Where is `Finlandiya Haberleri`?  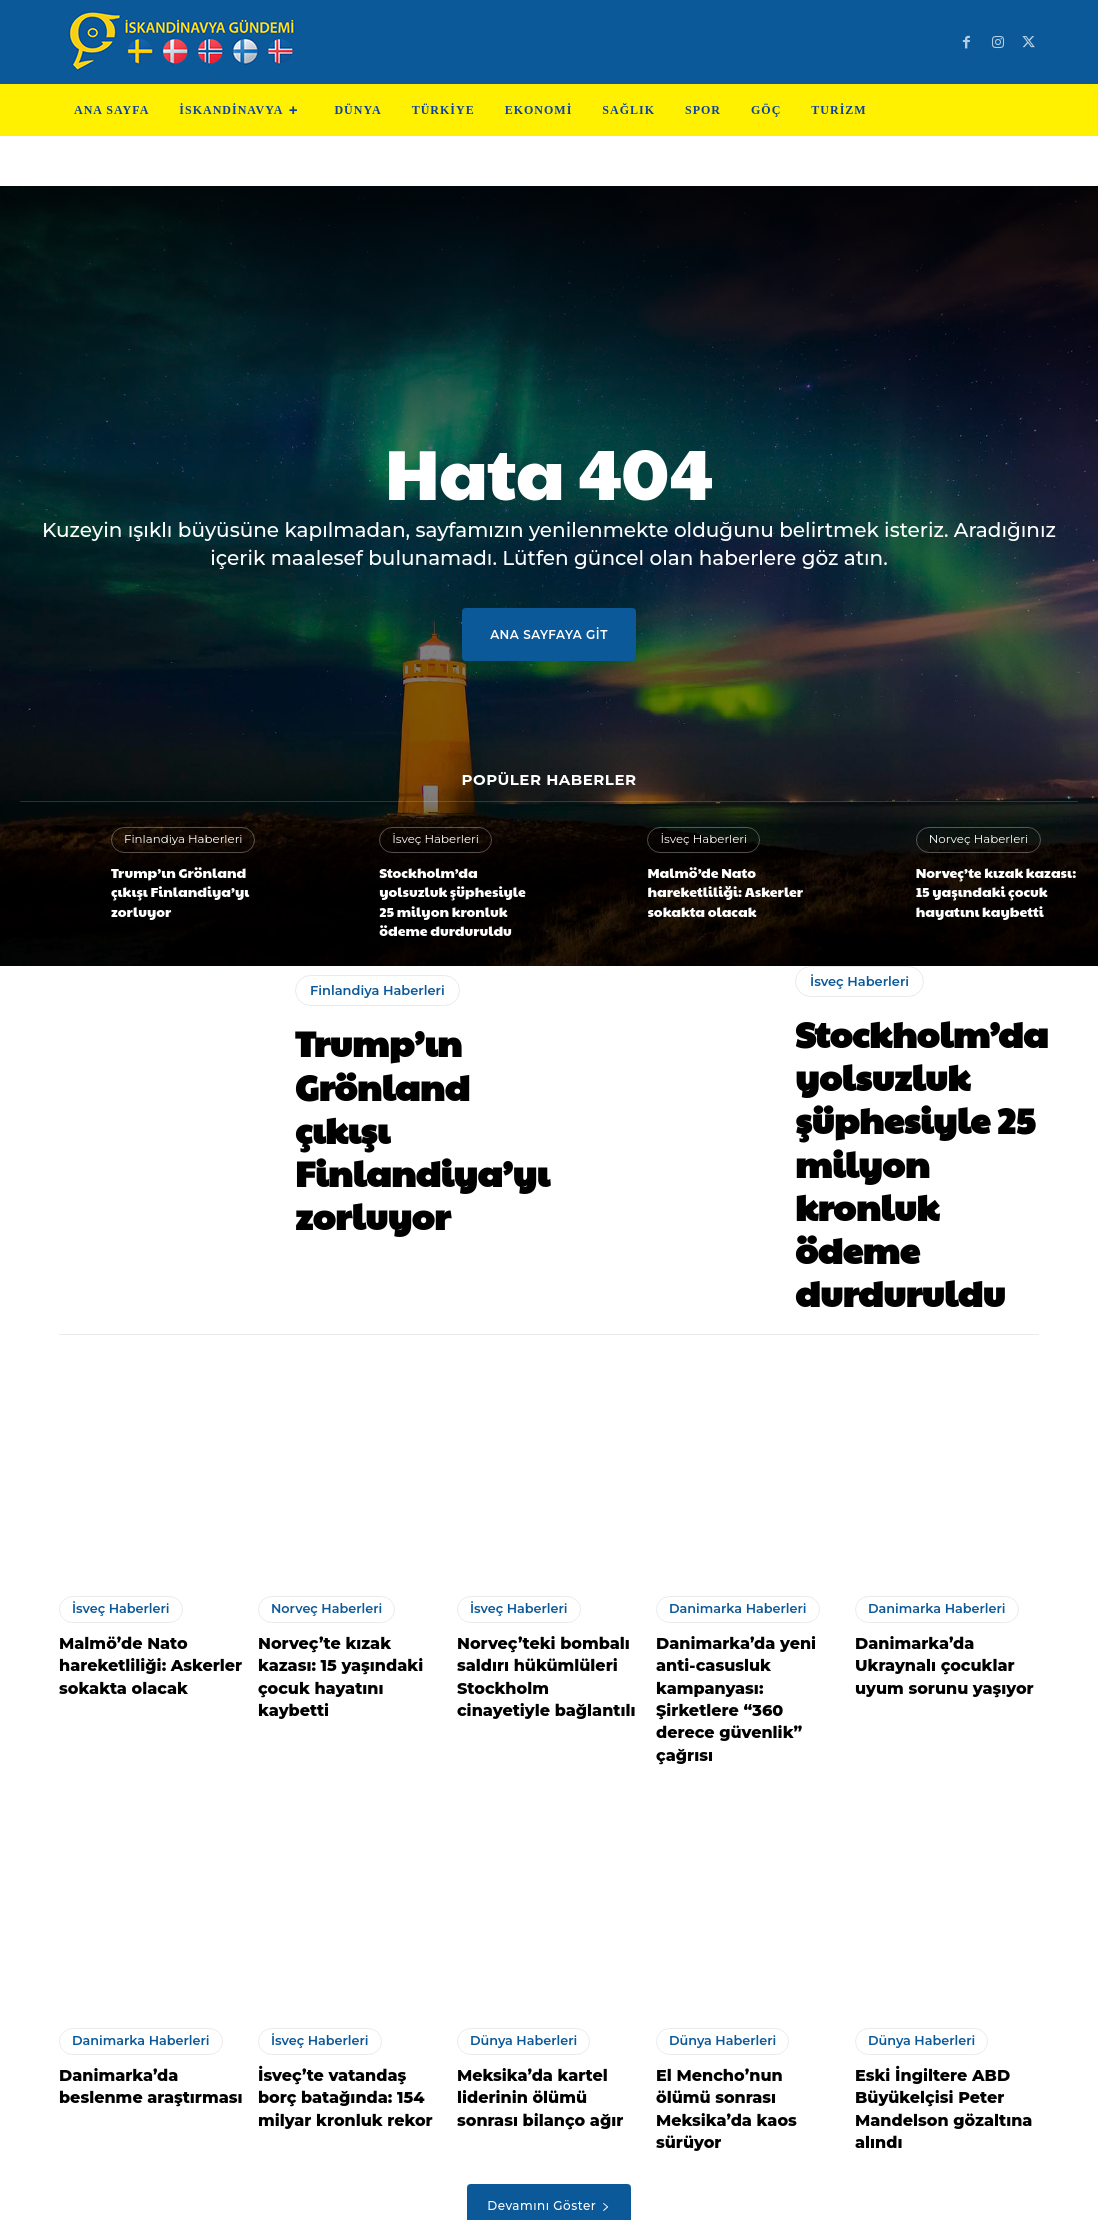 Finlandiya Haberleri is located at coordinates (179, 850).